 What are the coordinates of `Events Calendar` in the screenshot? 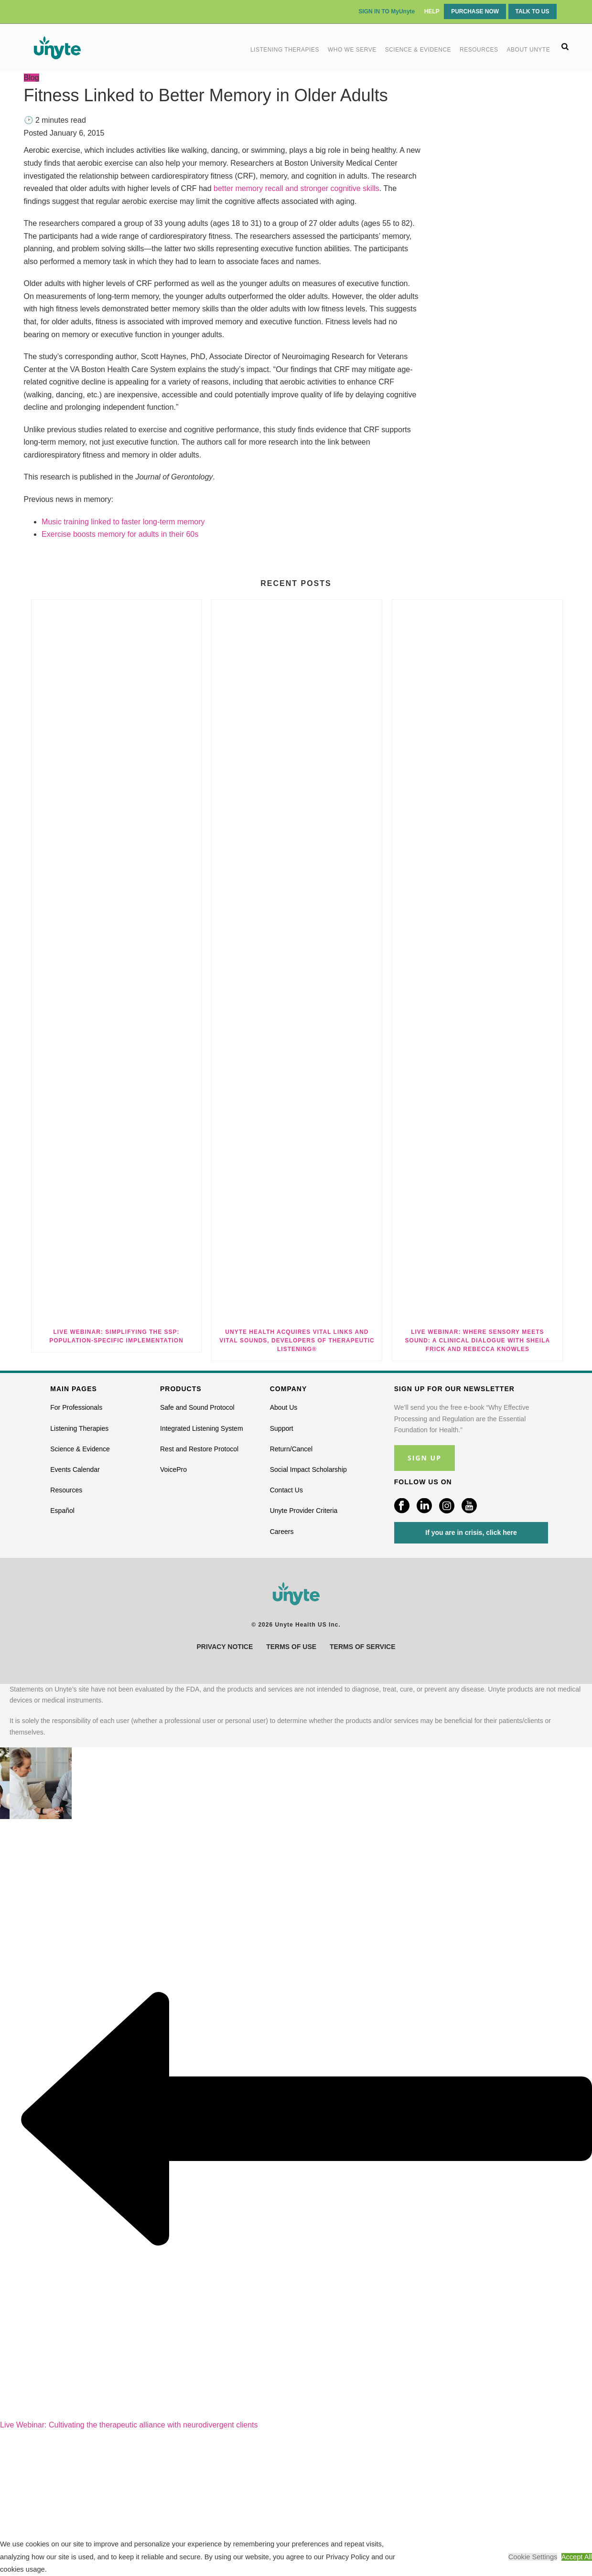 It's located at (75, 1469).